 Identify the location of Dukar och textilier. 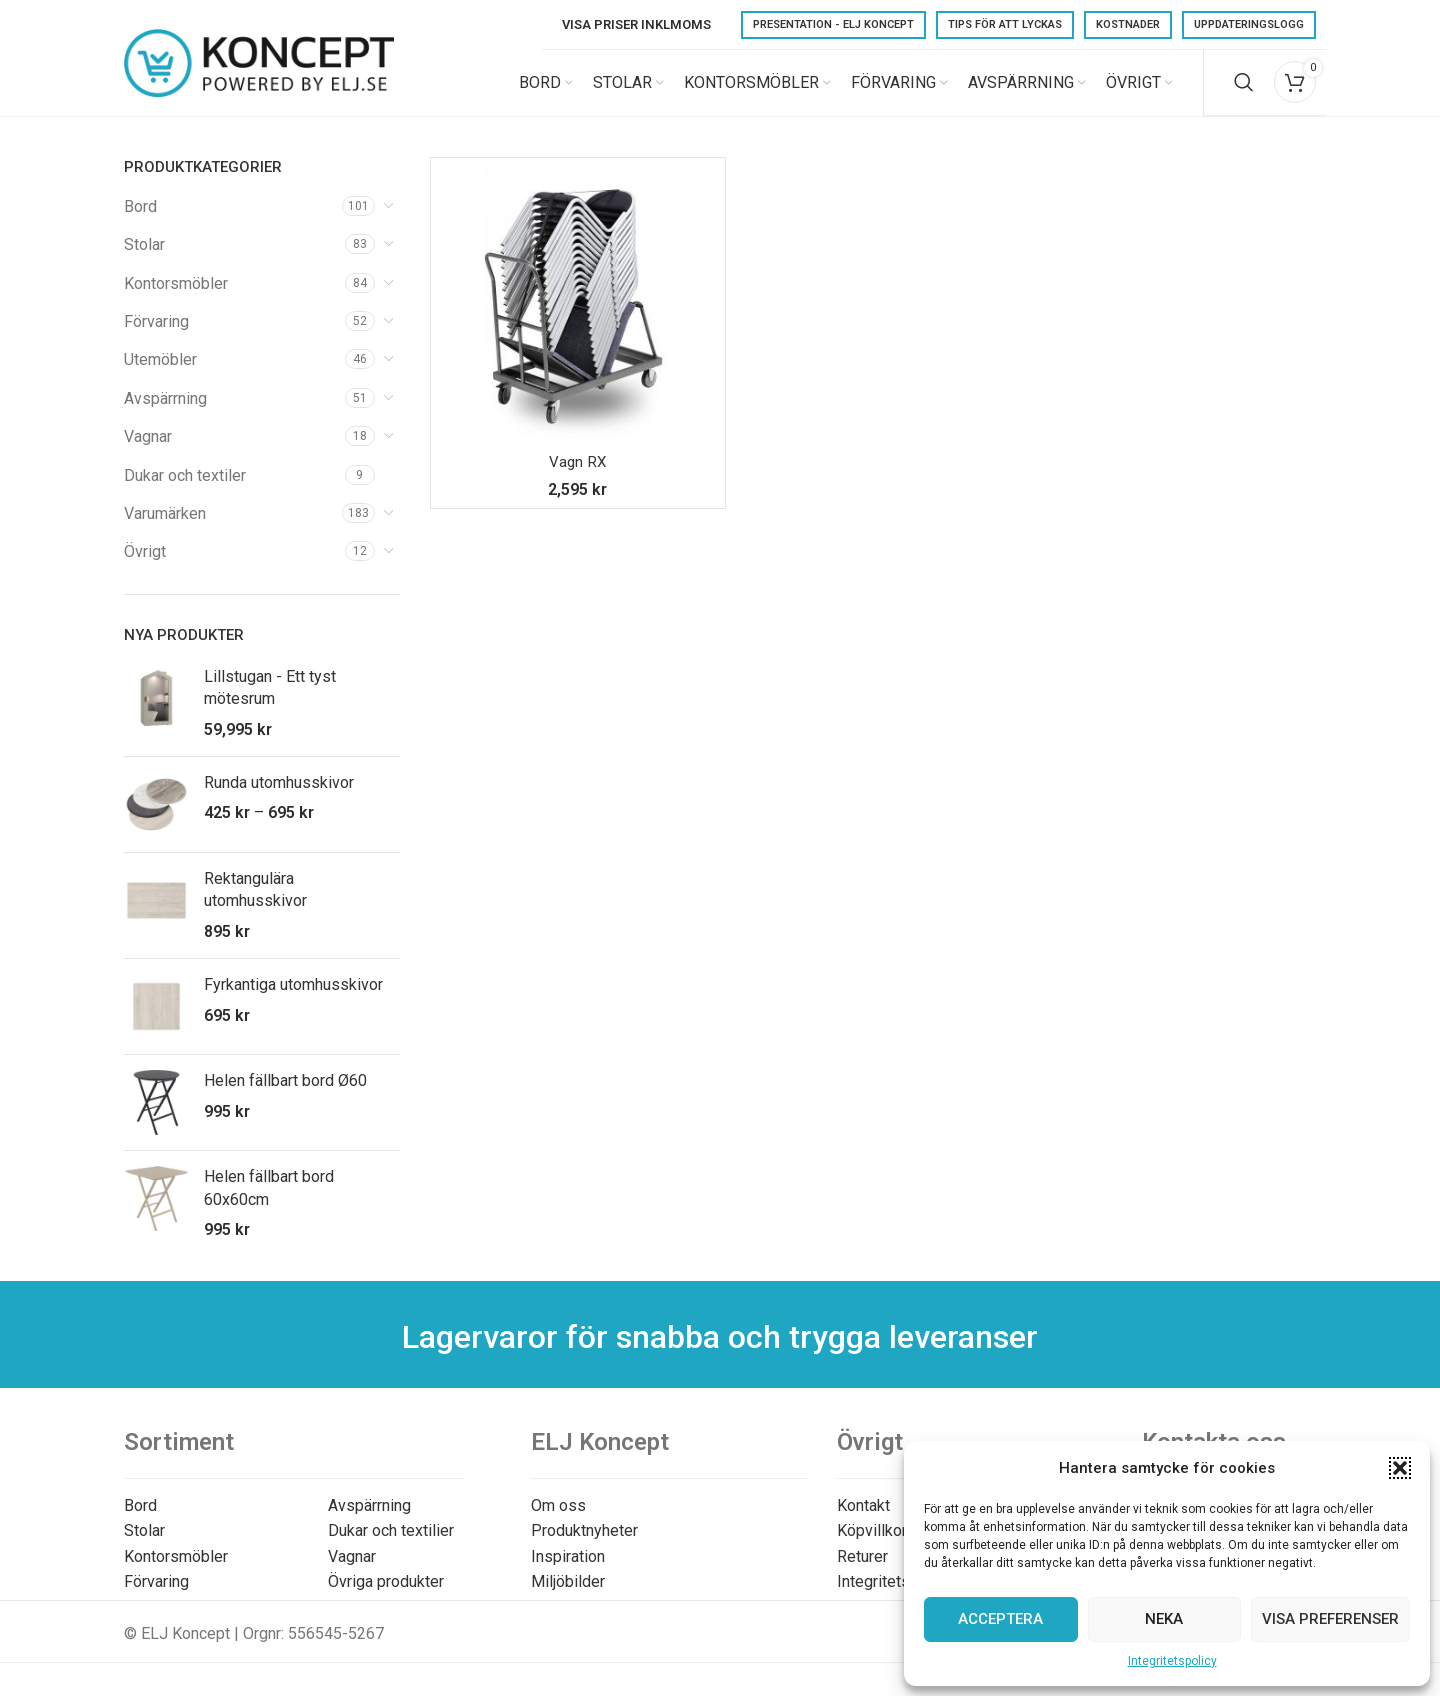
(391, 1544).